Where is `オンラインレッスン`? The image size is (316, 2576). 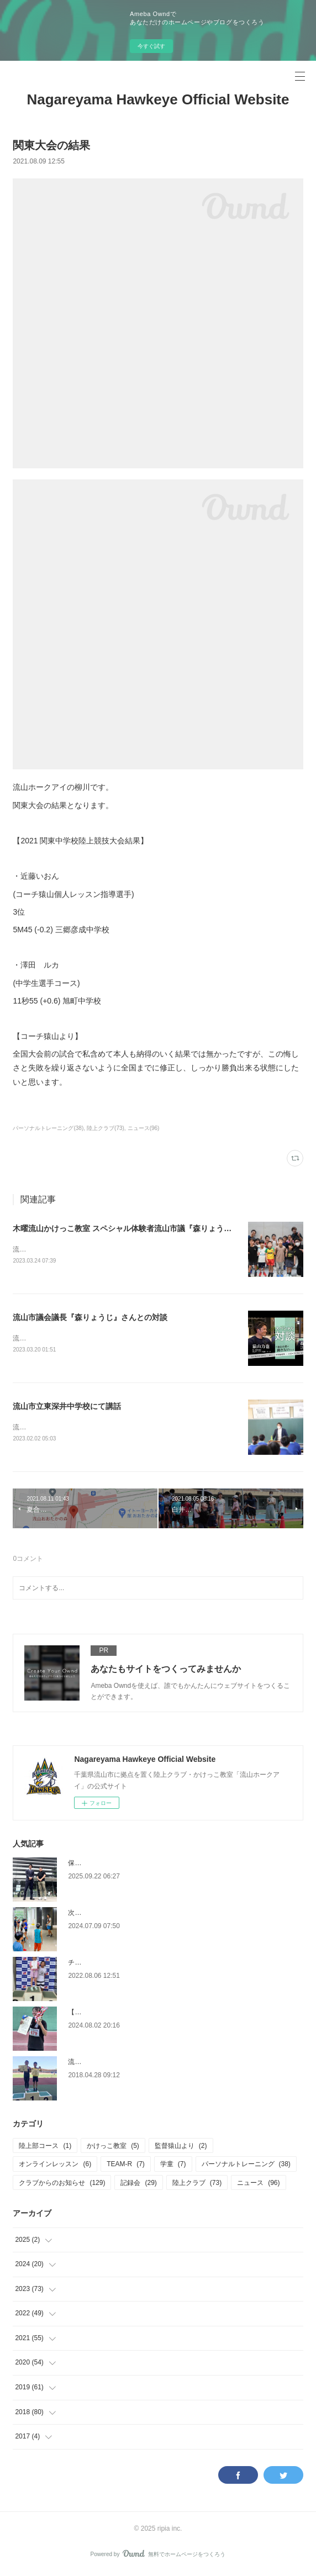
オンラインレッスン is located at coordinates (55, 2166).